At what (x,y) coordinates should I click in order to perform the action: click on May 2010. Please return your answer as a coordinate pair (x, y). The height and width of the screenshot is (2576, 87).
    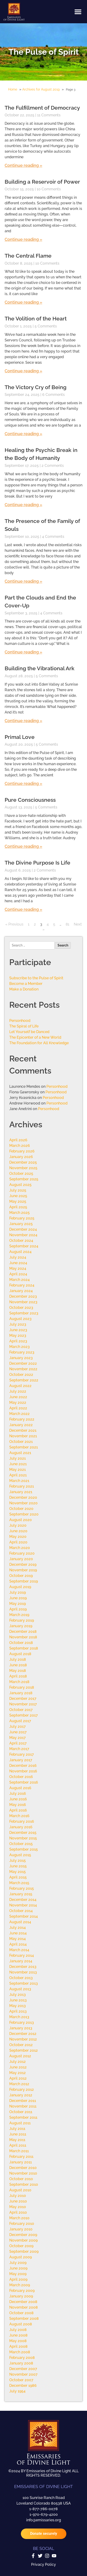
    Looking at the image, I should click on (17, 2207).